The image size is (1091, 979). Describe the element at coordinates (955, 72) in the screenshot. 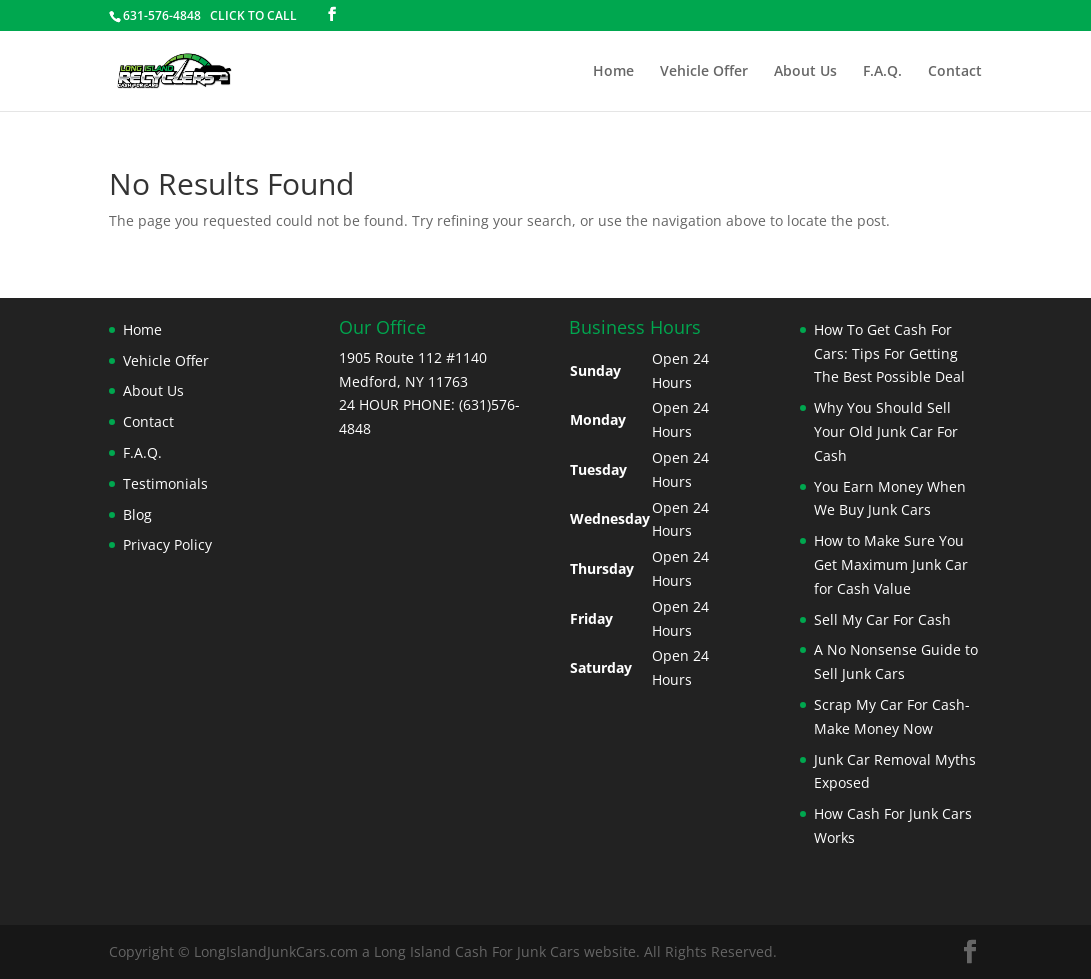

I see `Contact` at that location.